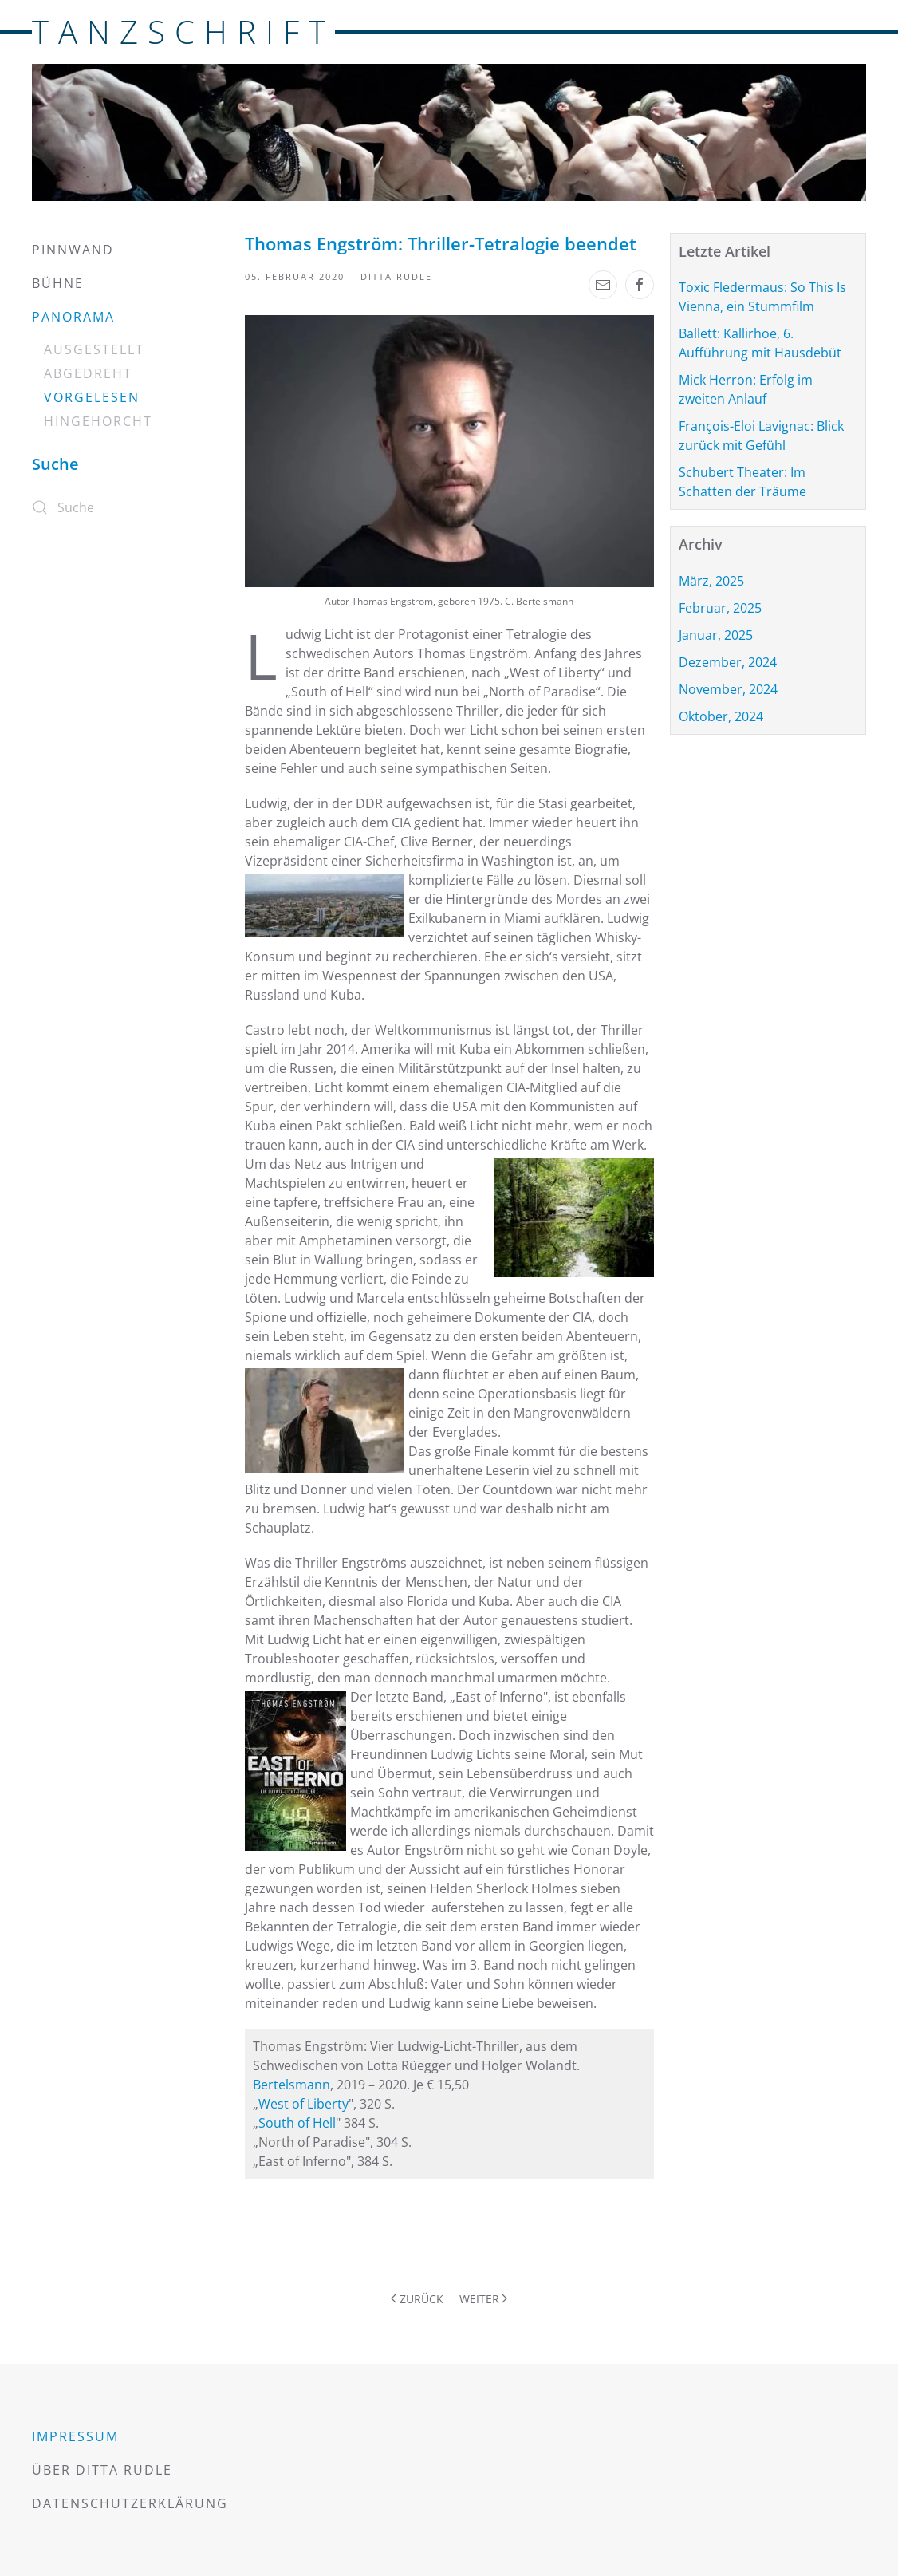 This screenshot has width=898, height=2576. Describe the element at coordinates (73, 249) in the screenshot. I see `Pinnwand` at that location.